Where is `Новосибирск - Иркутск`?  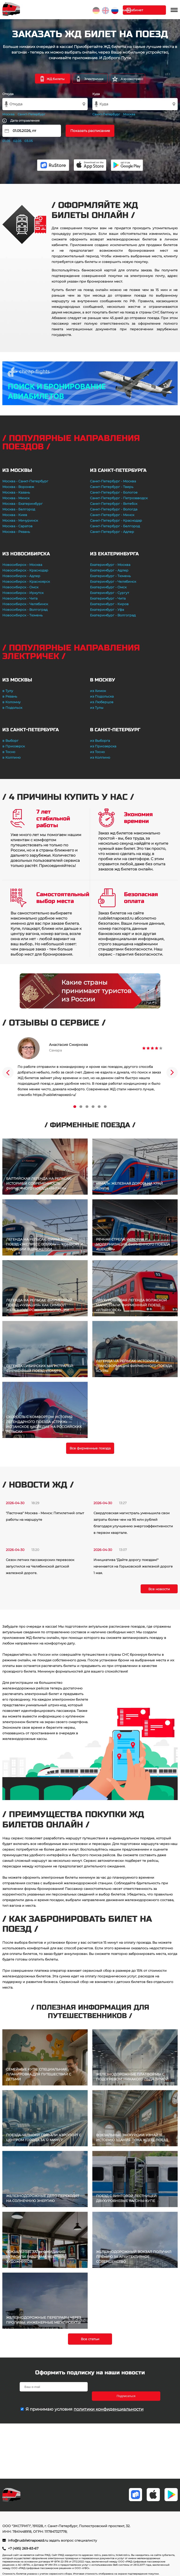
Новосибирск - Иркутск is located at coordinates (23, 593).